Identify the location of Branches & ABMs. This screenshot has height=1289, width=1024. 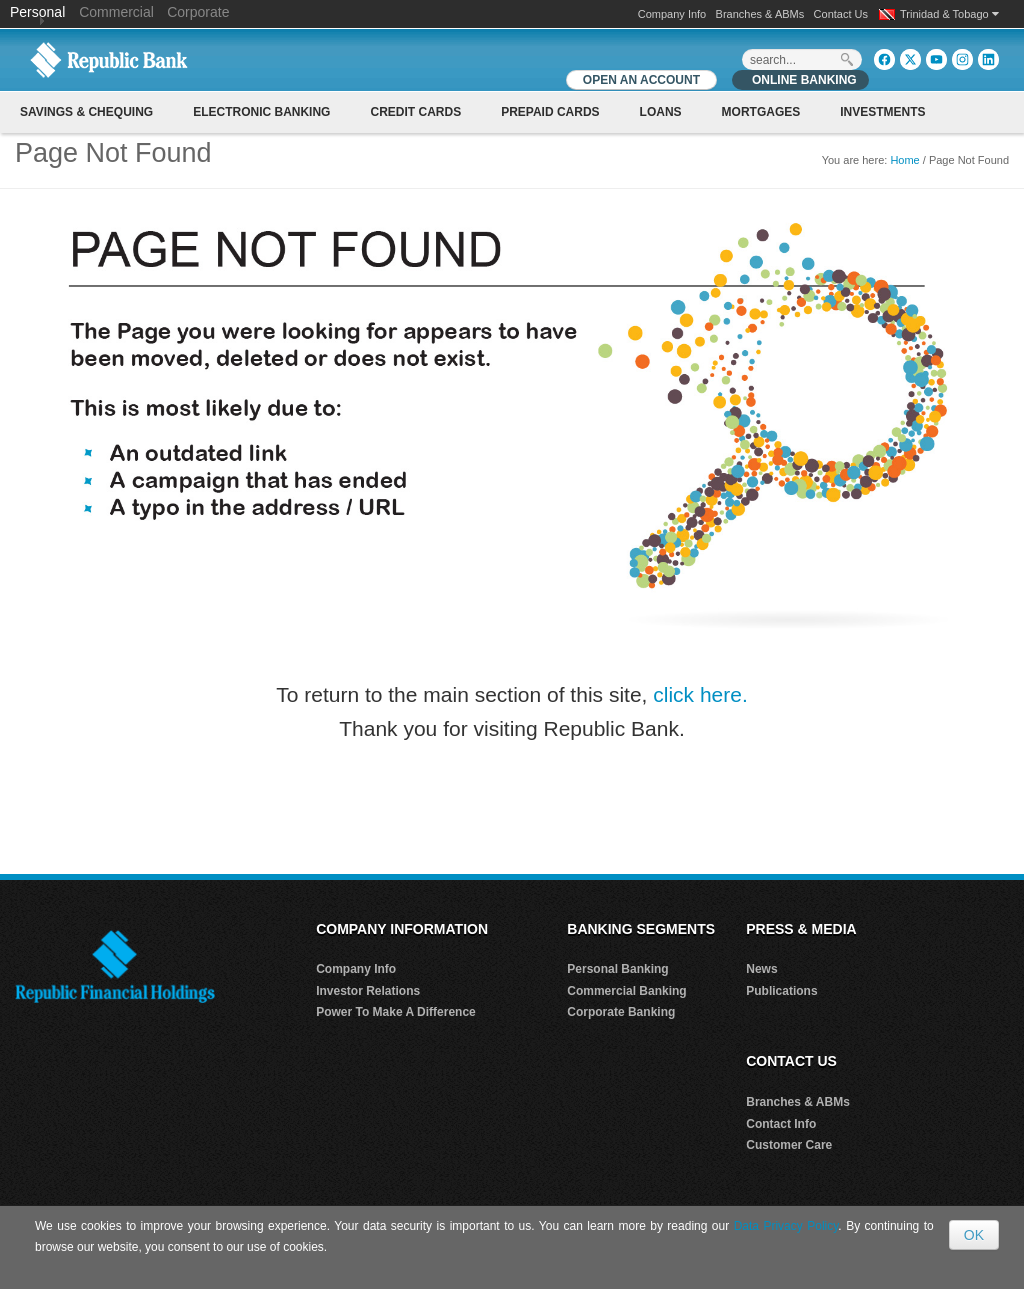
(760, 14).